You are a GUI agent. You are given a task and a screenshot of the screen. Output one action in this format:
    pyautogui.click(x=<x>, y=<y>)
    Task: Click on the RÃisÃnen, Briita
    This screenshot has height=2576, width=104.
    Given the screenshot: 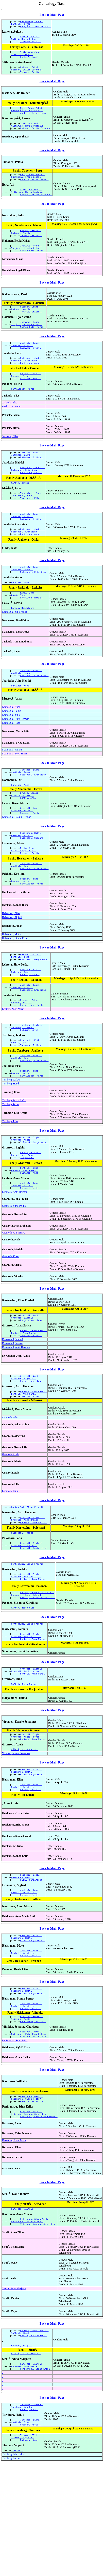 What is the action you would take?
    pyautogui.click(x=31, y=367)
    